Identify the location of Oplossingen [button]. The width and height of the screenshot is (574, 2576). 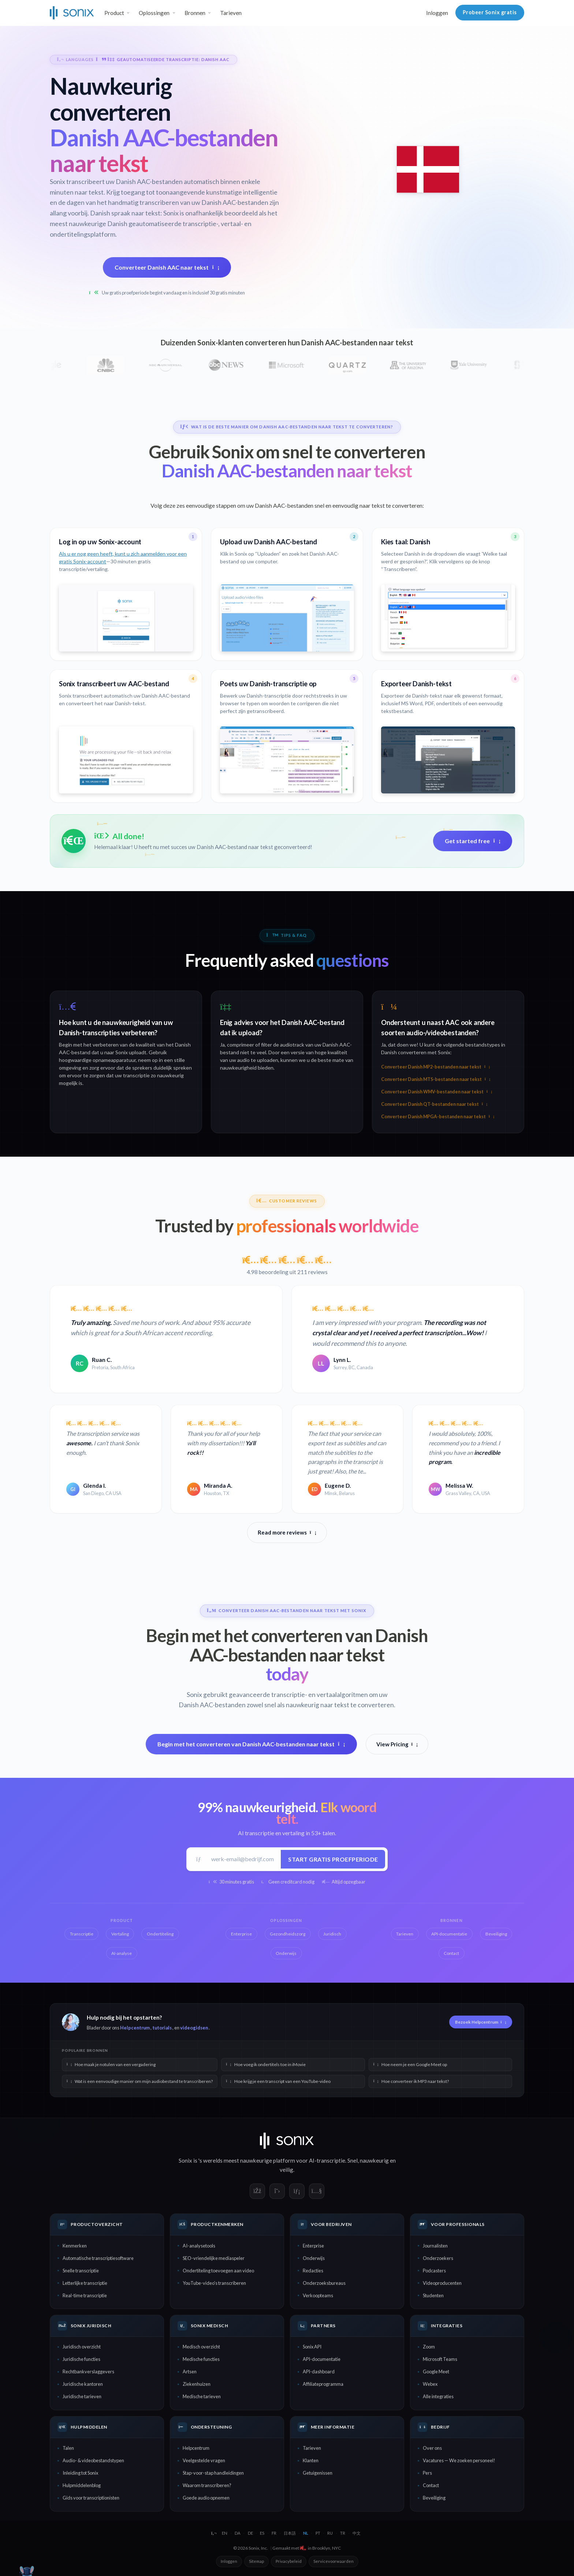
(154, 13).